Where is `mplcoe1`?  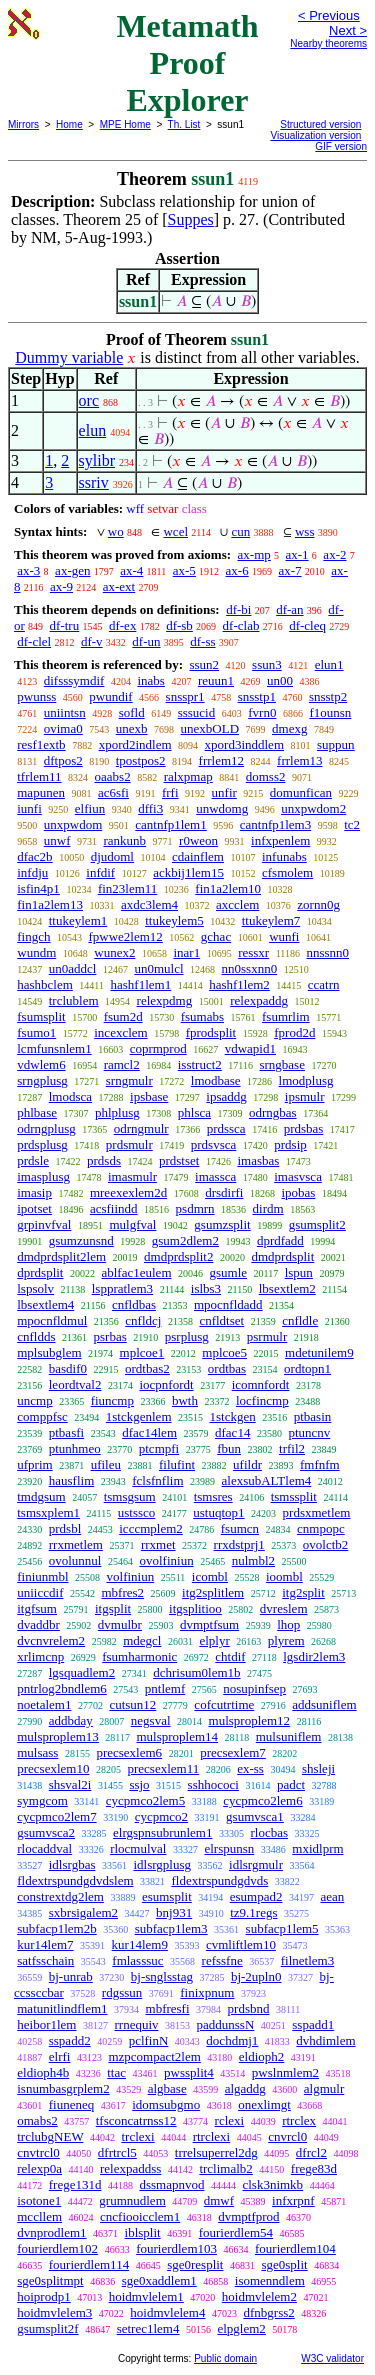 mplcoe1 is located at coordinates (142, 1352).